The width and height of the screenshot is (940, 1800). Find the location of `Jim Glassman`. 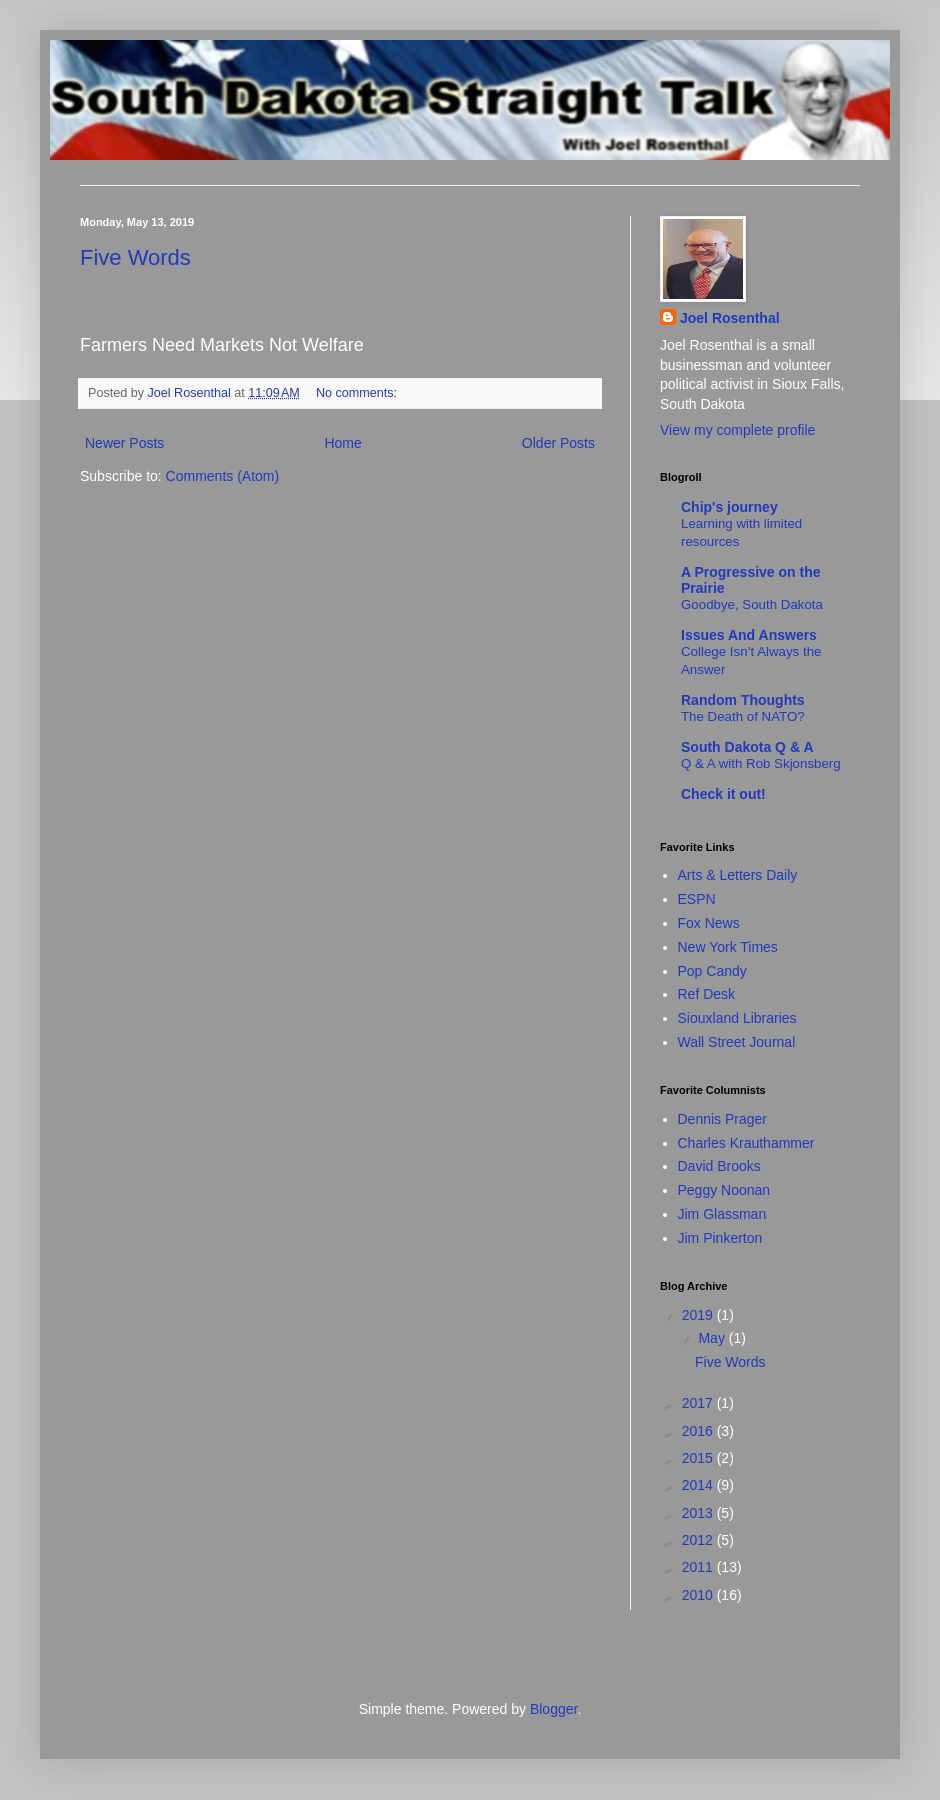

Jim Glassman is located at coordinates (722, 1214).